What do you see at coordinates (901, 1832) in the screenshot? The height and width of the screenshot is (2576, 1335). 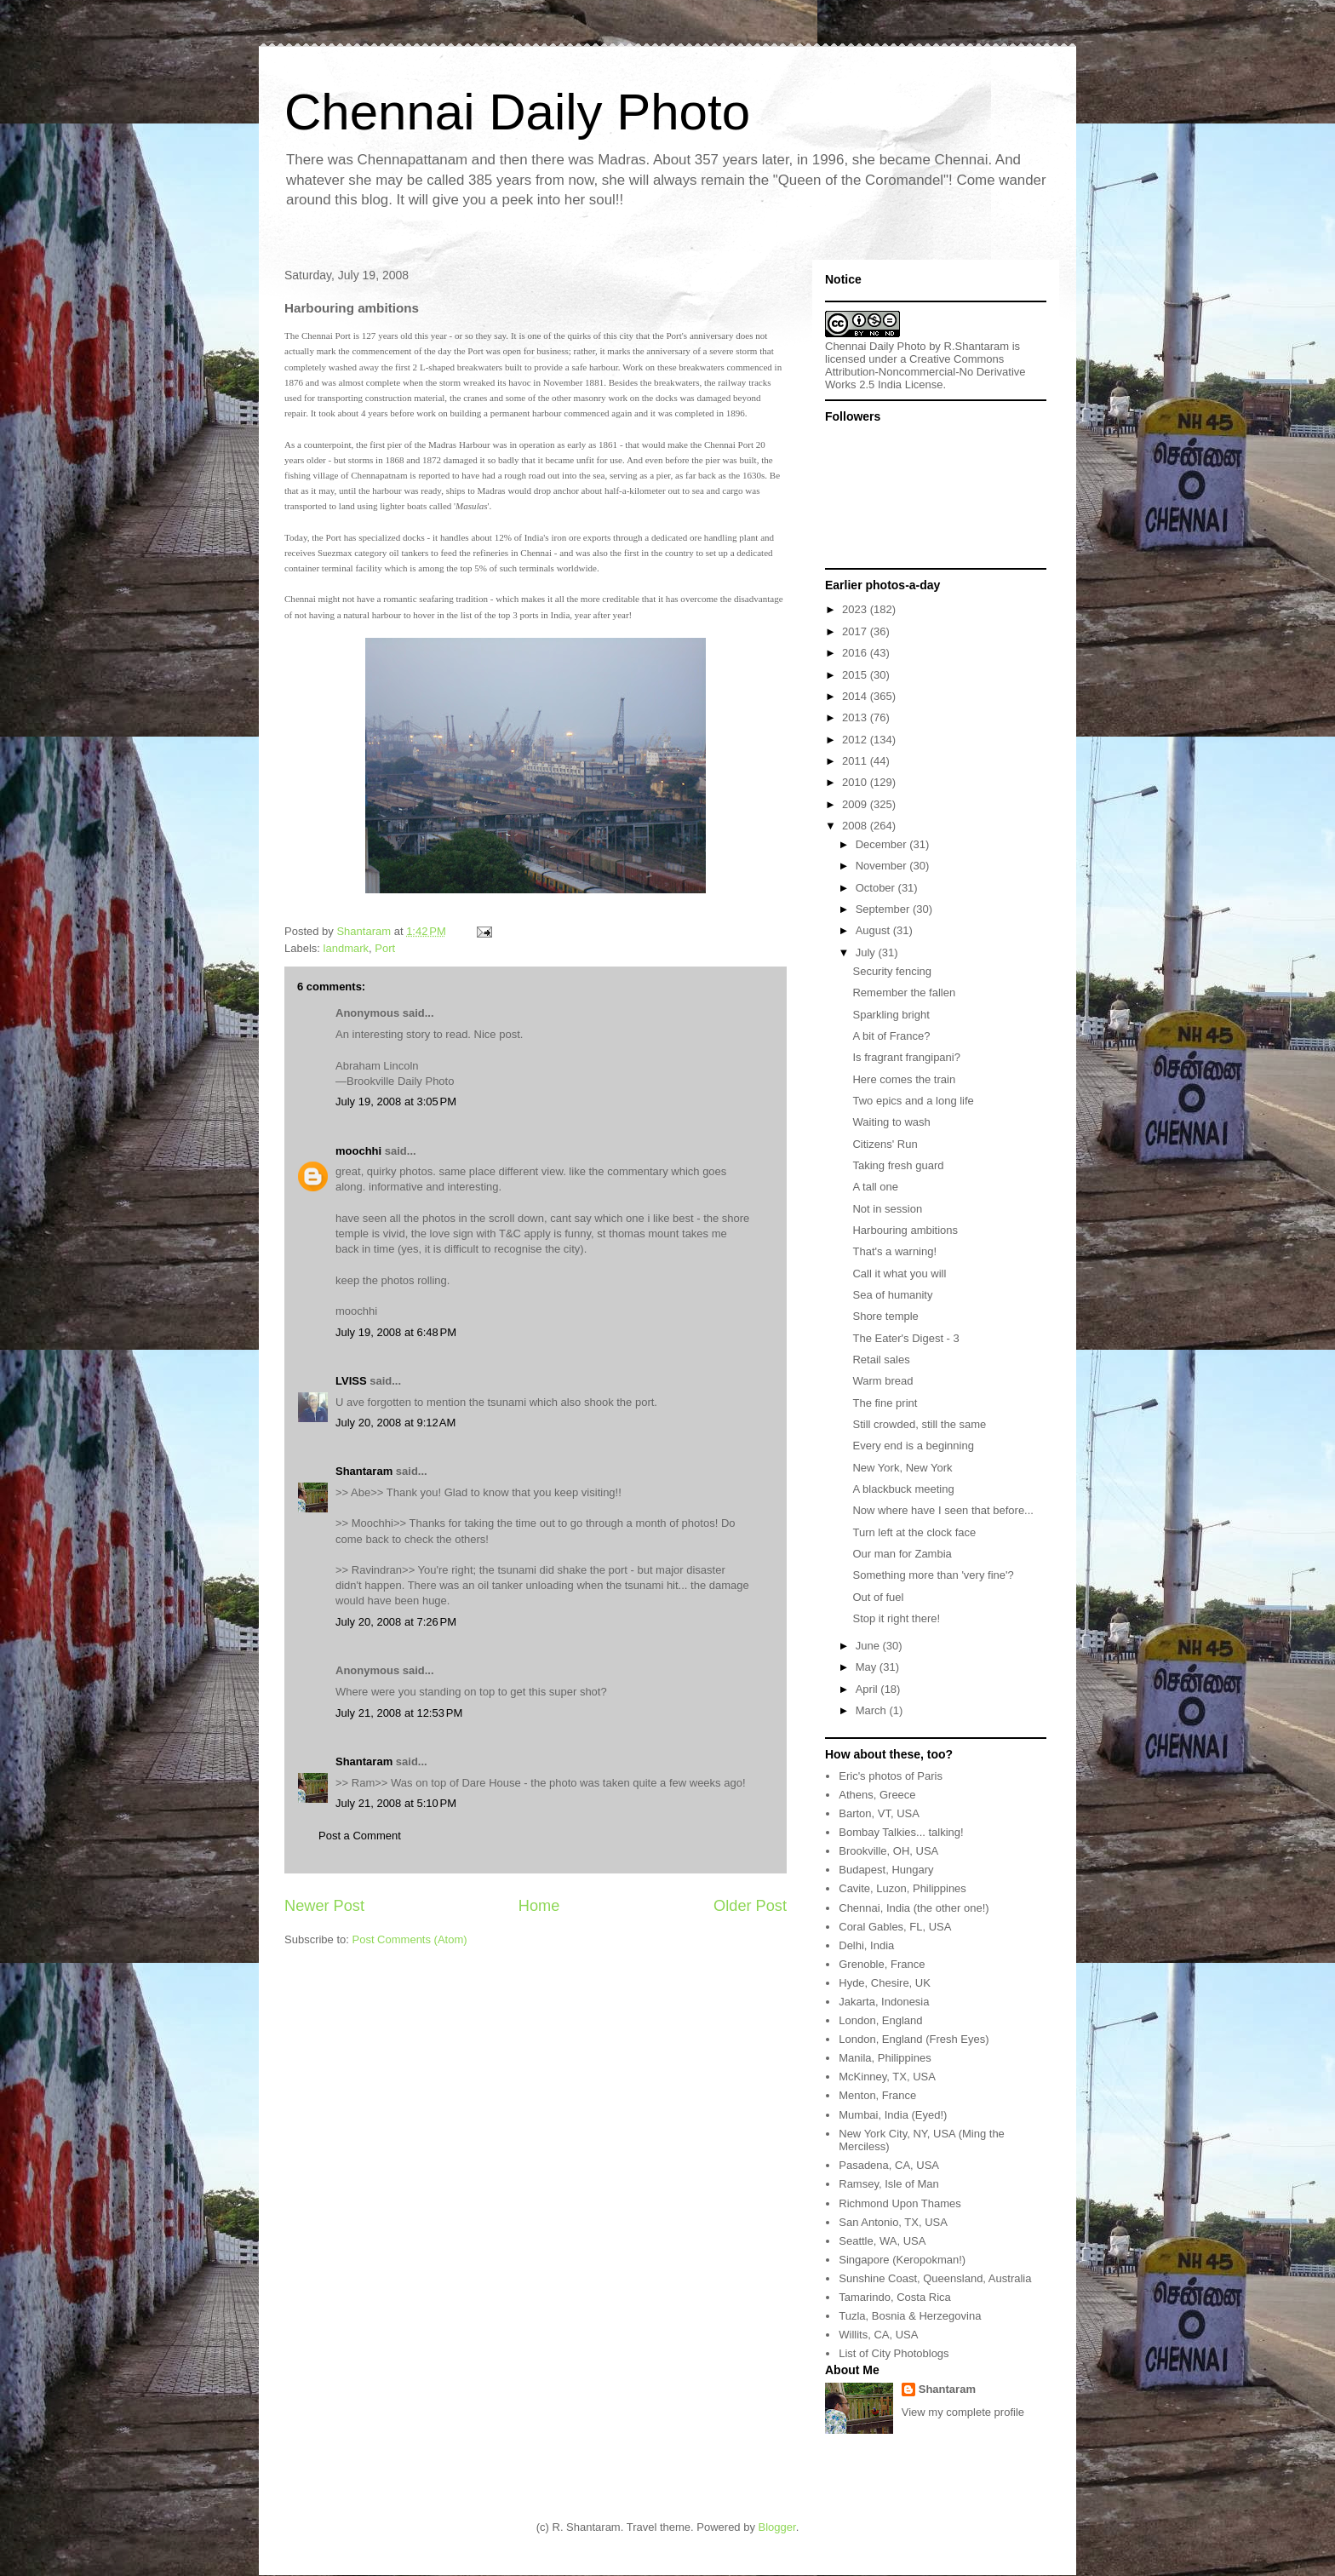 I see `Bombay Talkies... talking!` at bounding box center [901, 1832].